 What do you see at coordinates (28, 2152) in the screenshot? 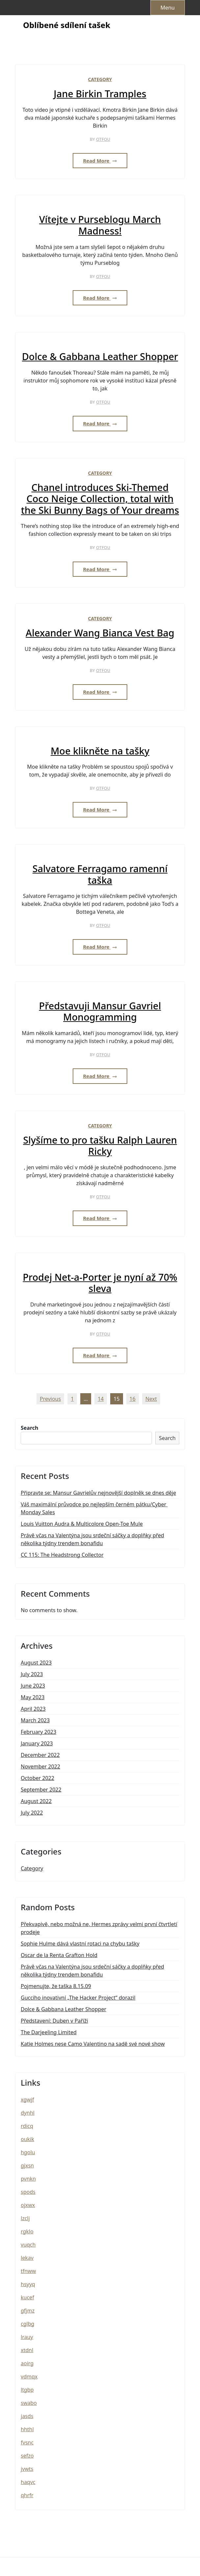
I see `hgolu` at bounding box center [28, 2152].